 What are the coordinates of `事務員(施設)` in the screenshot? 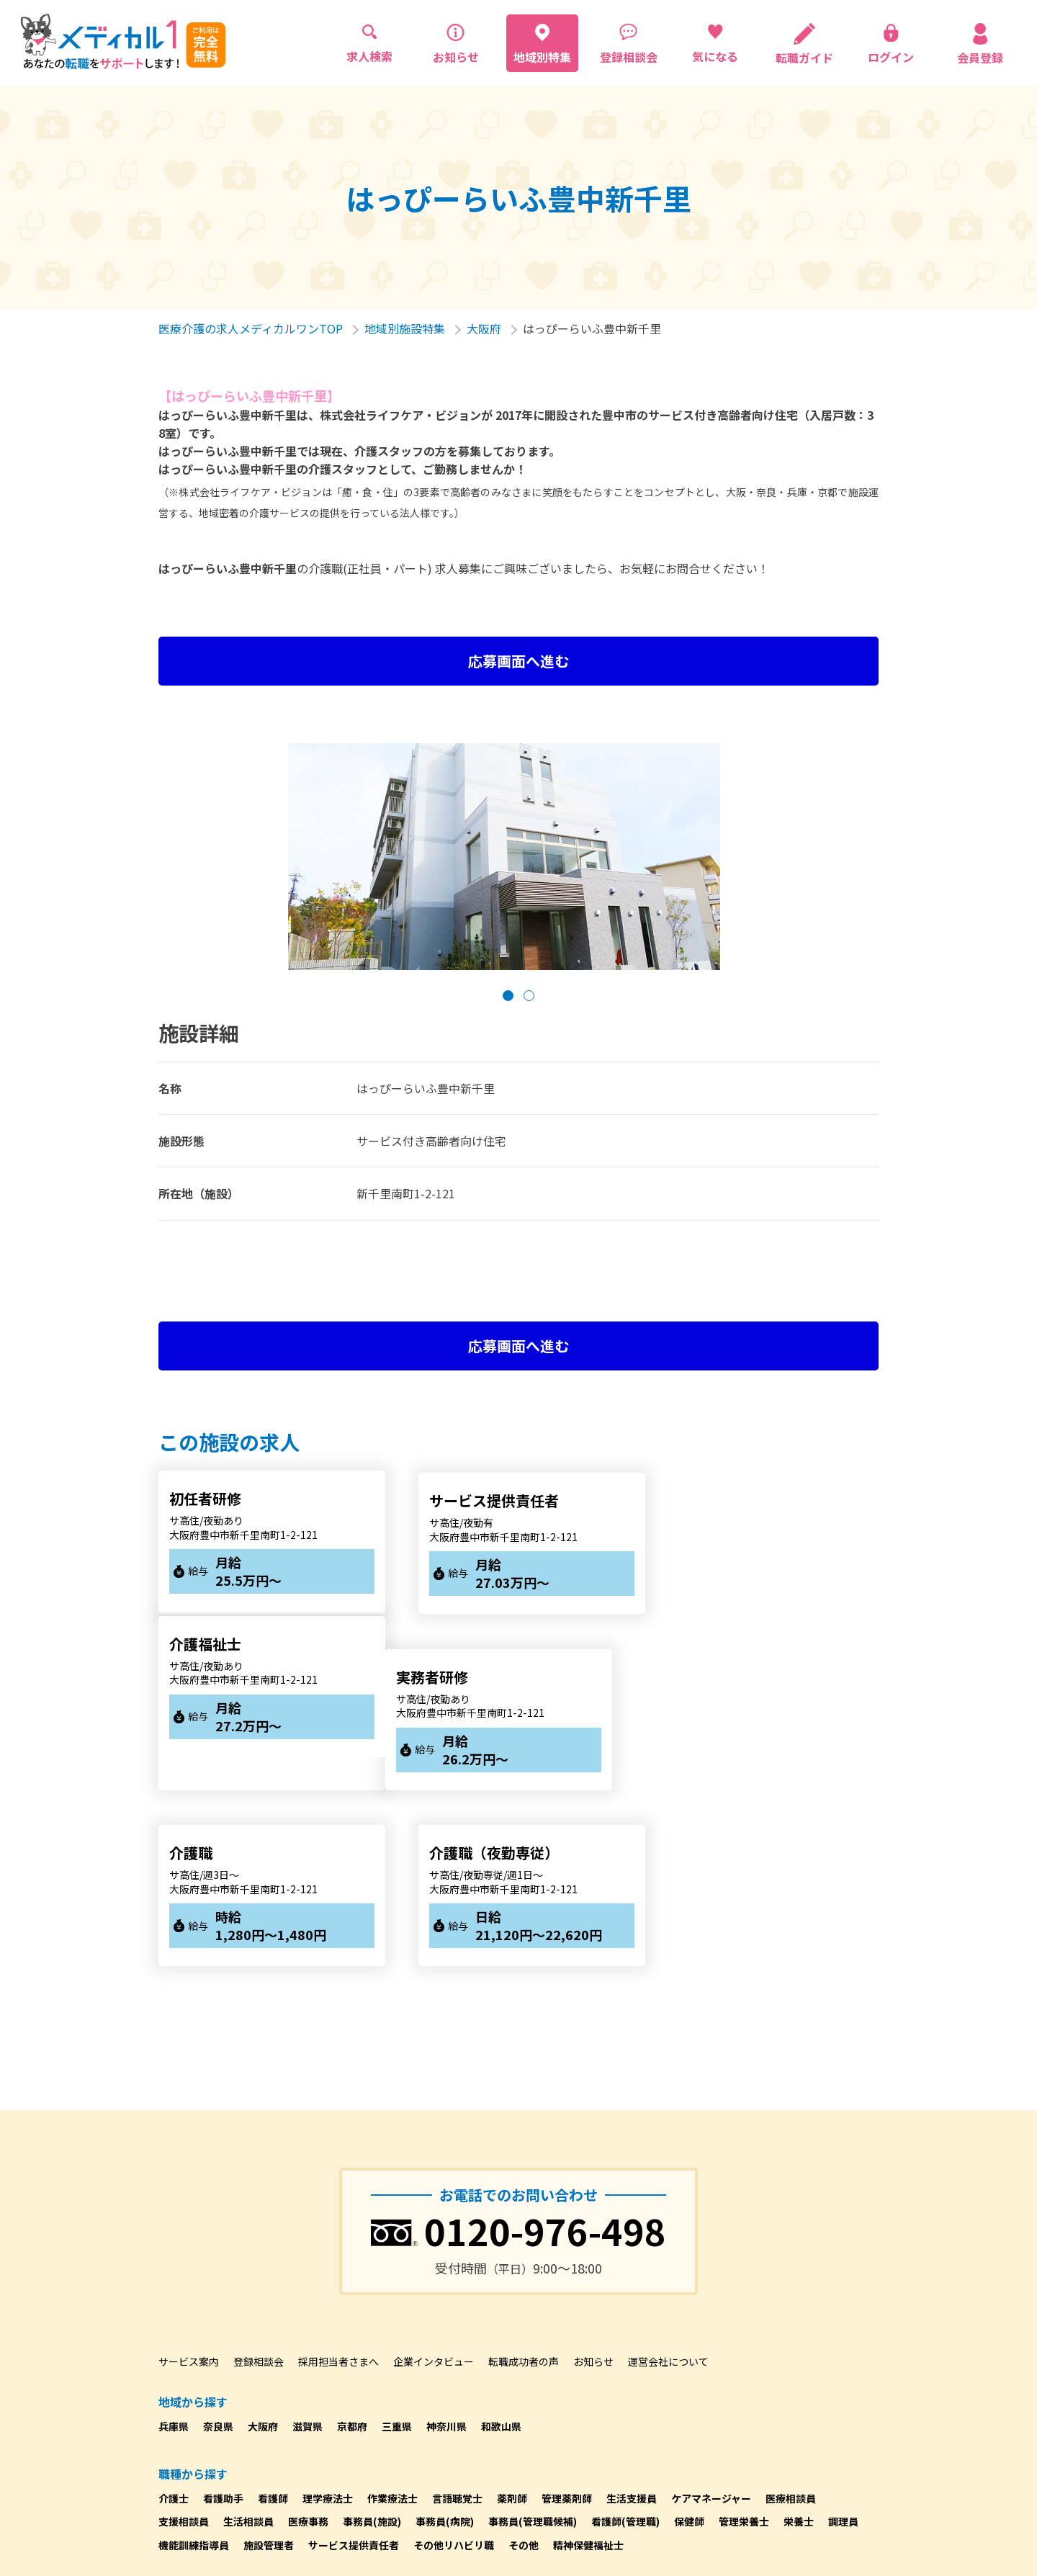 It's located at (372, 2344).